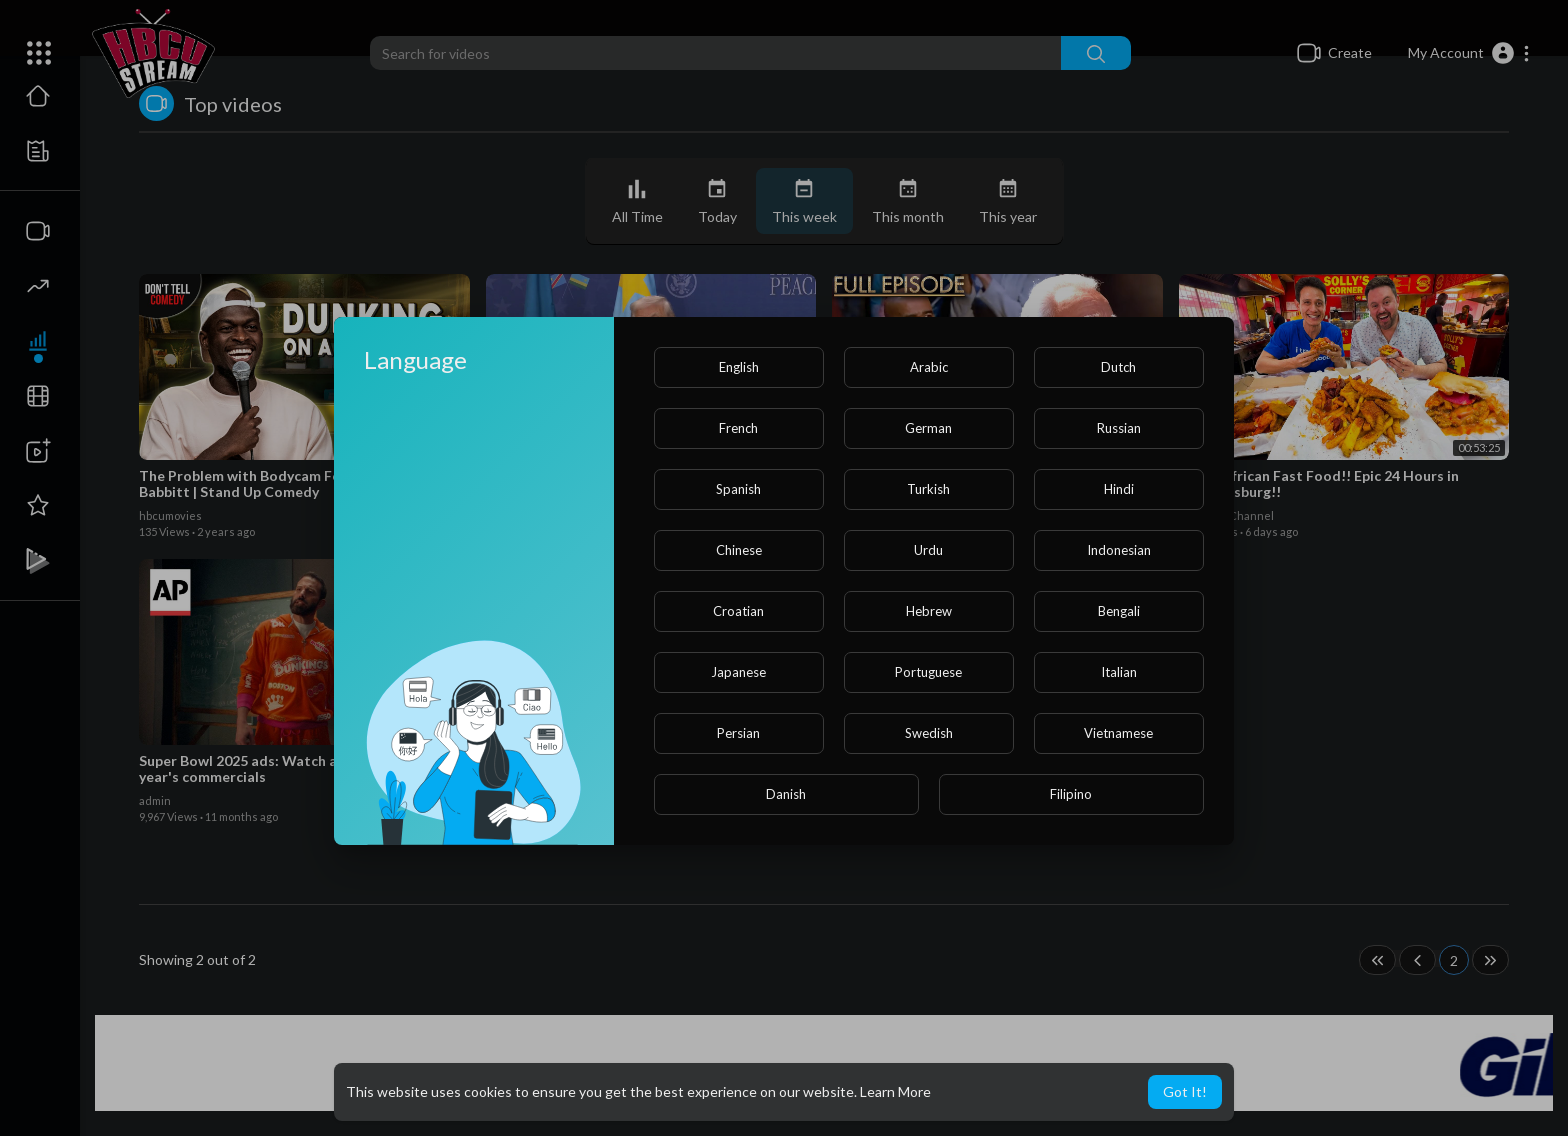 The image size is (1568, 1136). I want to click on Croatian, so click(738, 611).